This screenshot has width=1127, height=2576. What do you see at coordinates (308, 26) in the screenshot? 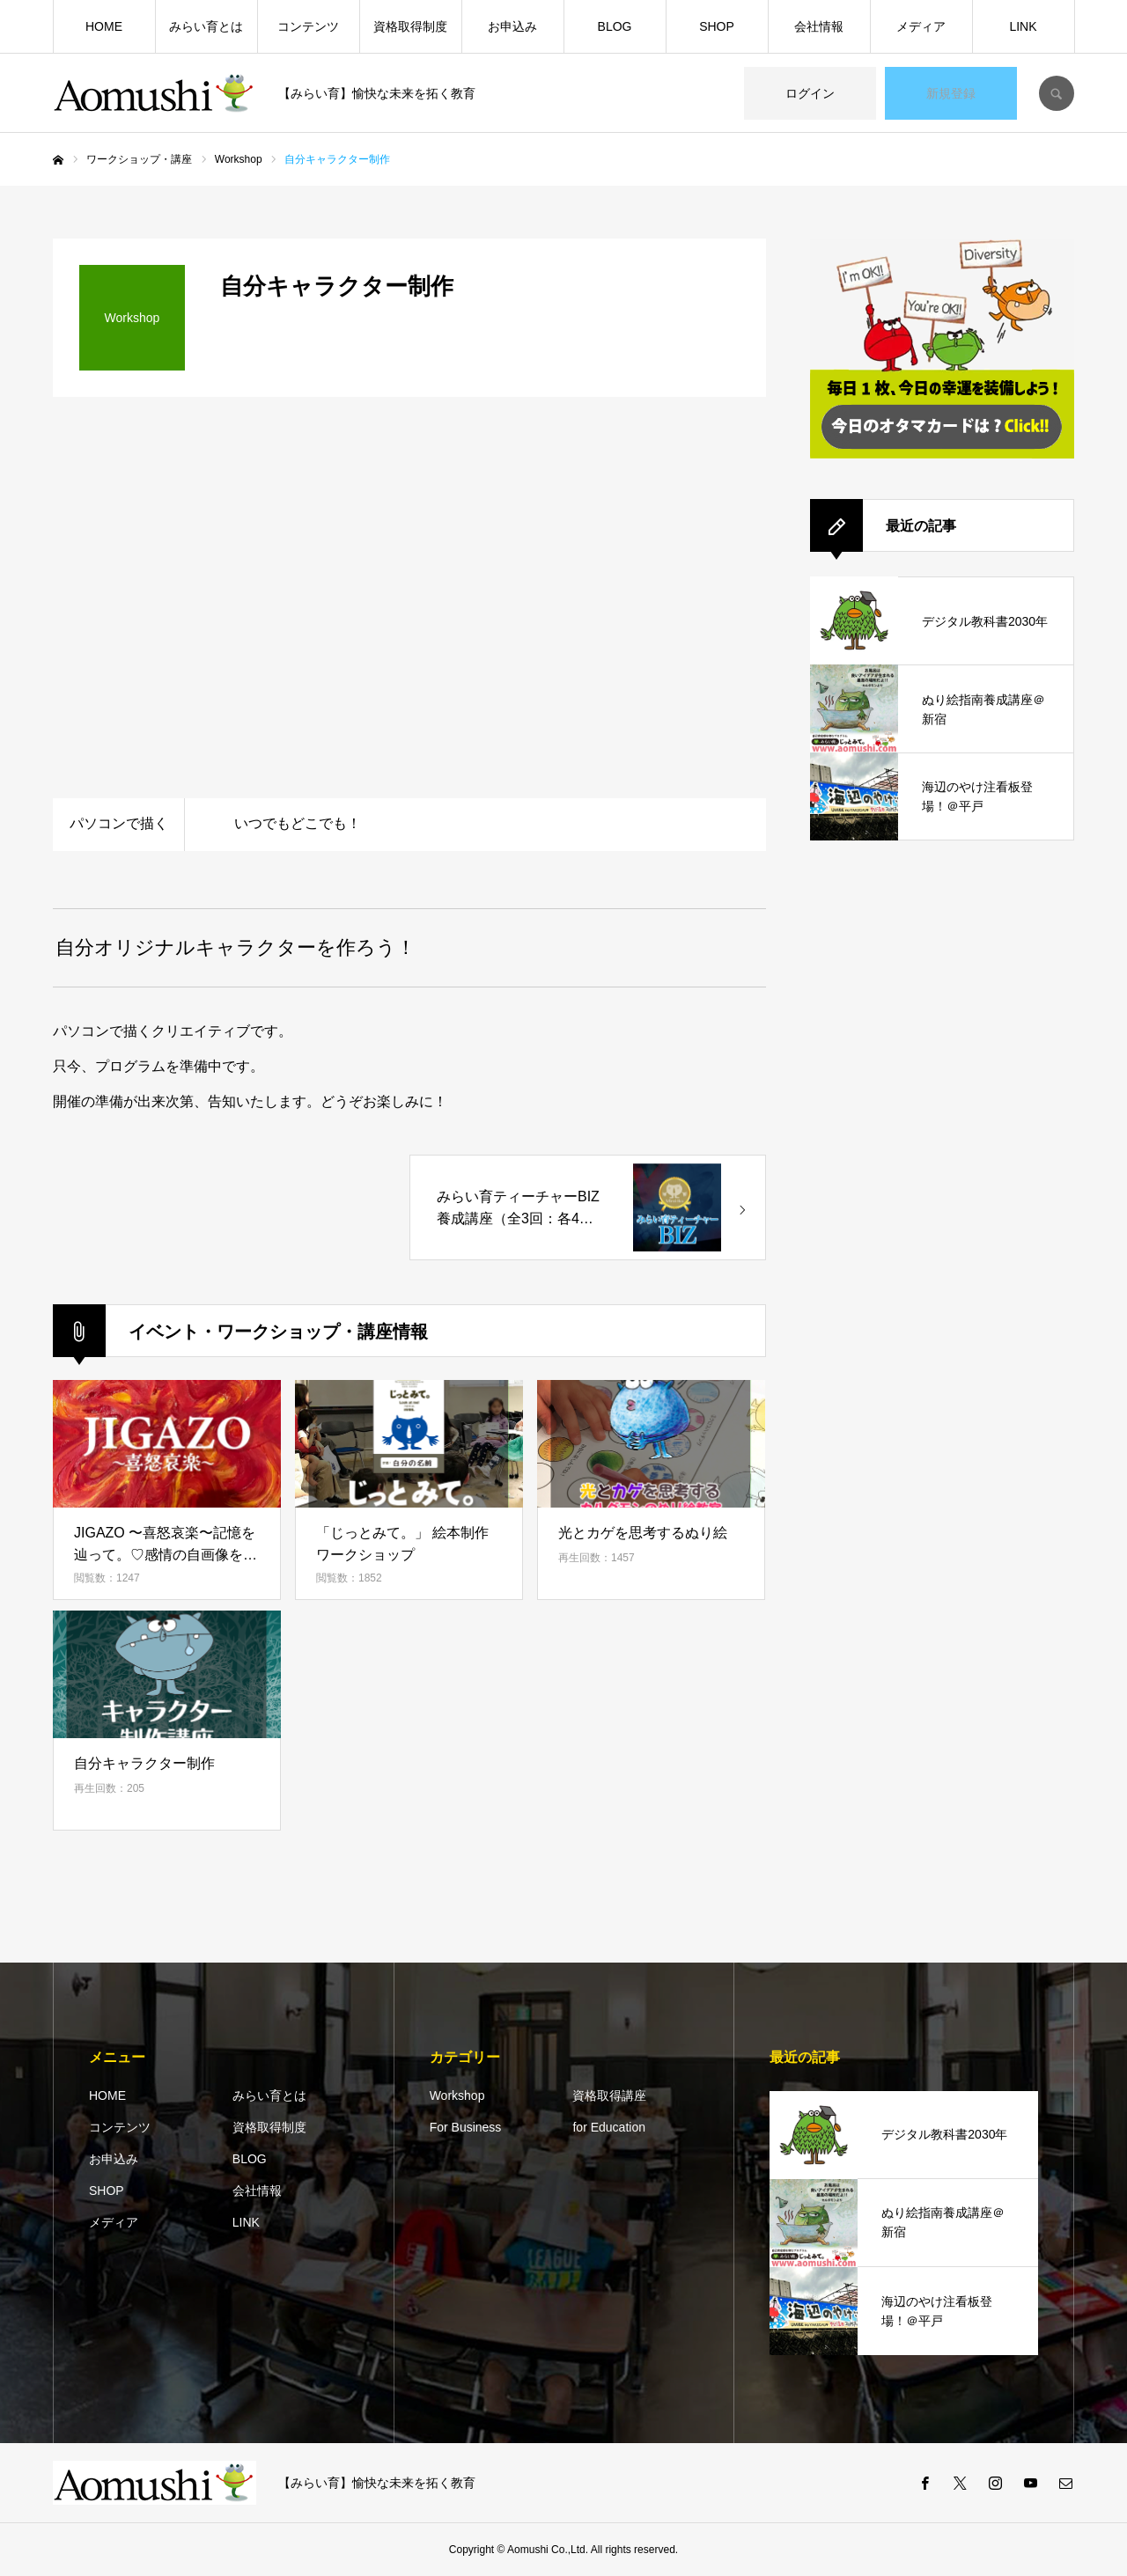
I see `コンテンツ` at bounding box center [308, 26].